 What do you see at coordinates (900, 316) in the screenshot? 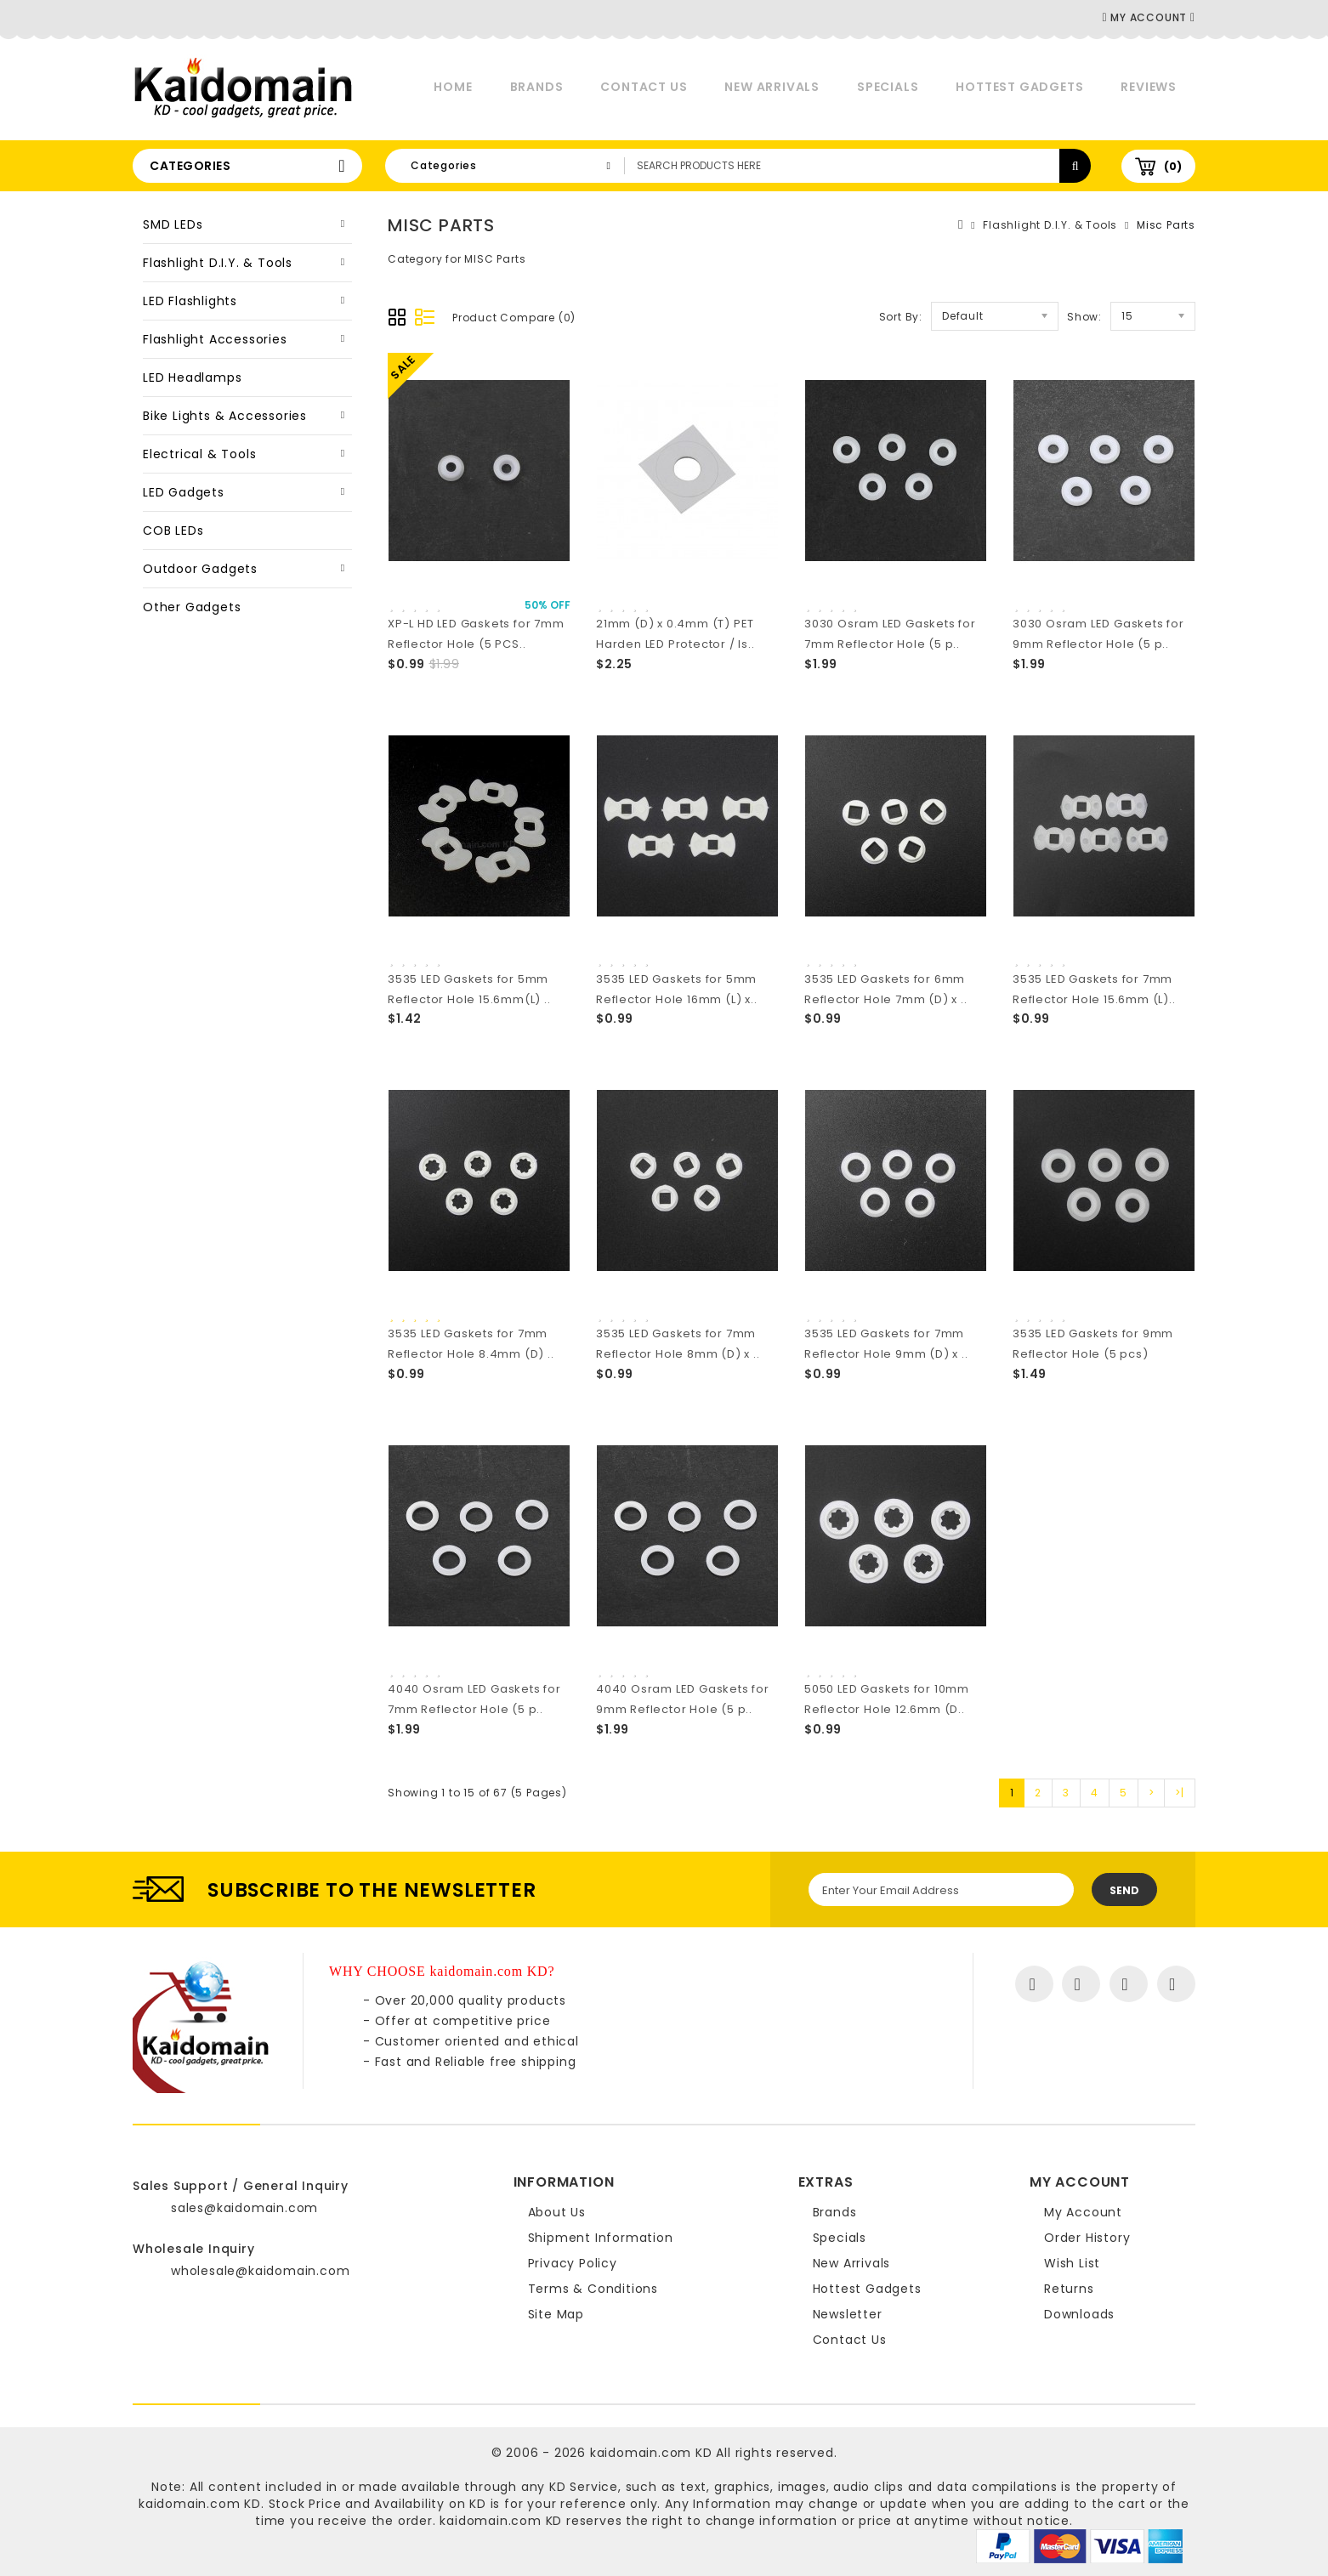
I see `Sort By:` at bounding box center [900, 316].